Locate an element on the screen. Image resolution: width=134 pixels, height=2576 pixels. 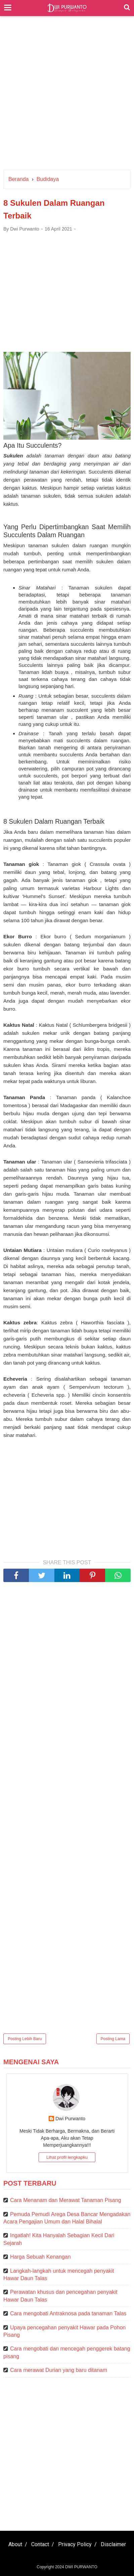
Cara mengobati Antraknosa pada tanaman Talas is located at coordinates (68, 2313).